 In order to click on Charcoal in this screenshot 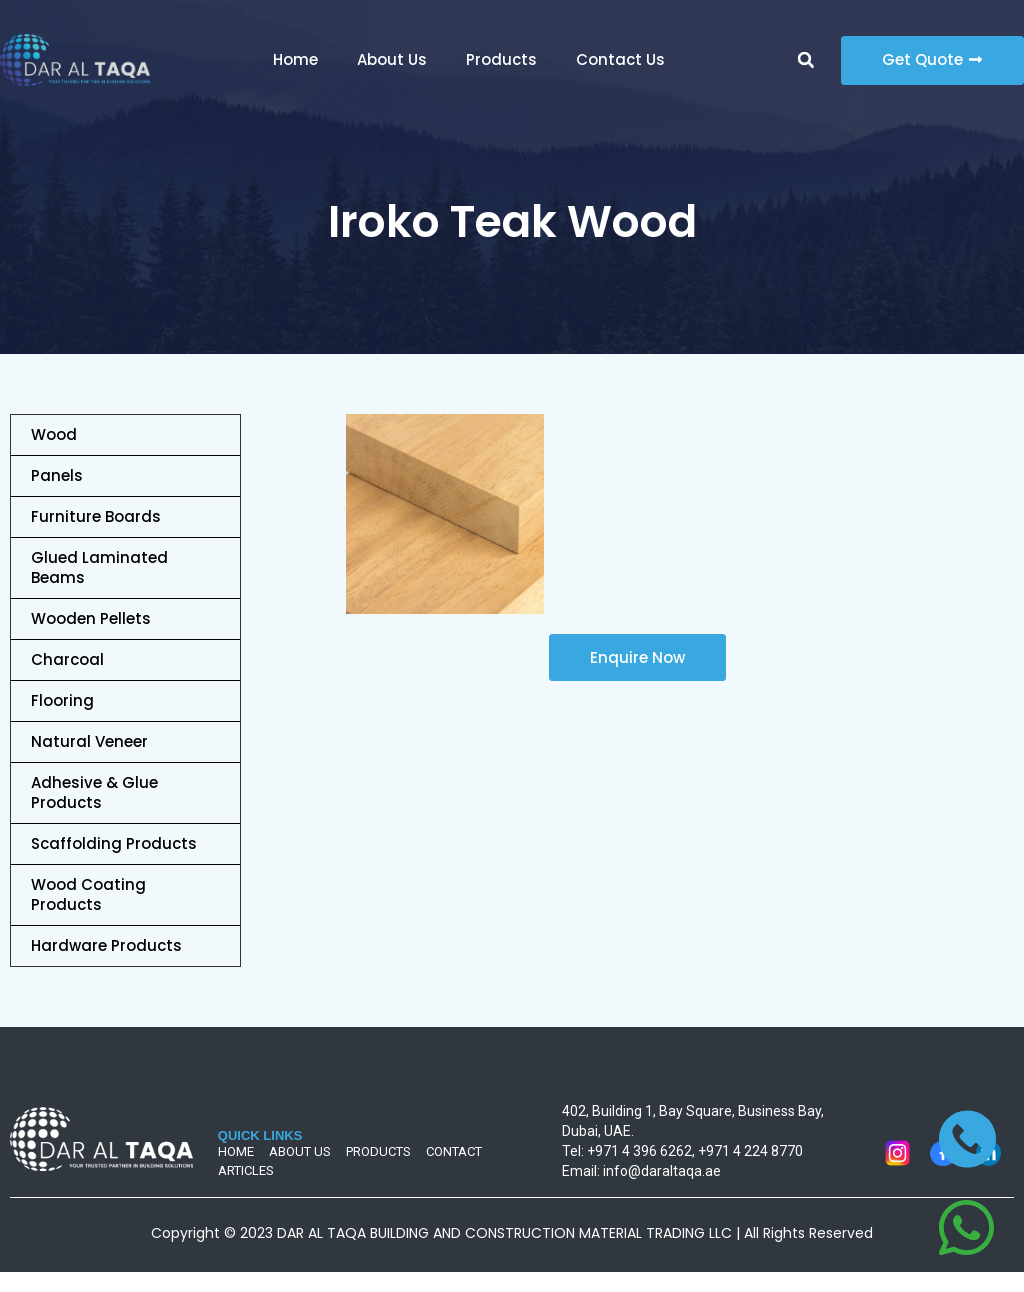, I will do `click(67, 659)`.